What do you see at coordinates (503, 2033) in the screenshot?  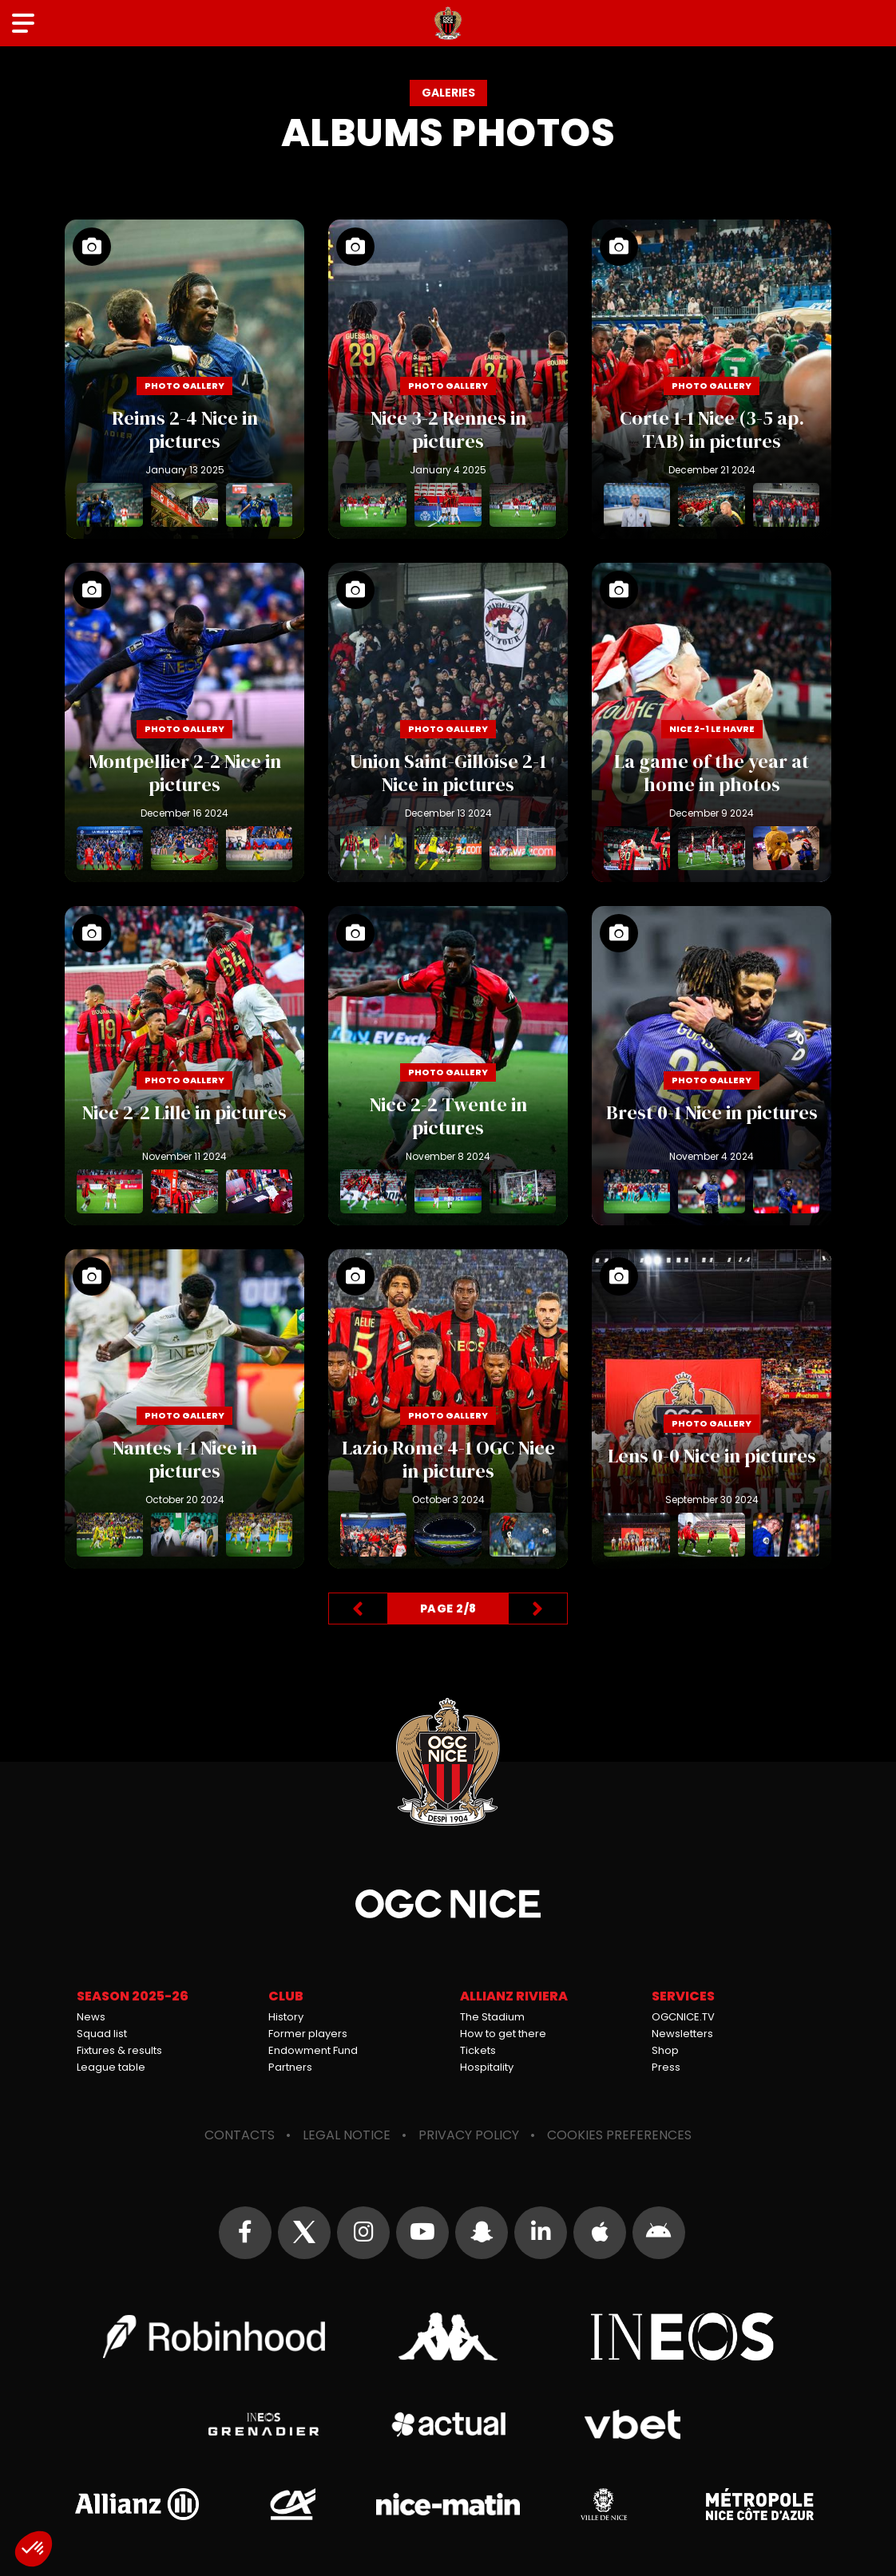 I see `How to get there` at bounding box center [503, 2033].